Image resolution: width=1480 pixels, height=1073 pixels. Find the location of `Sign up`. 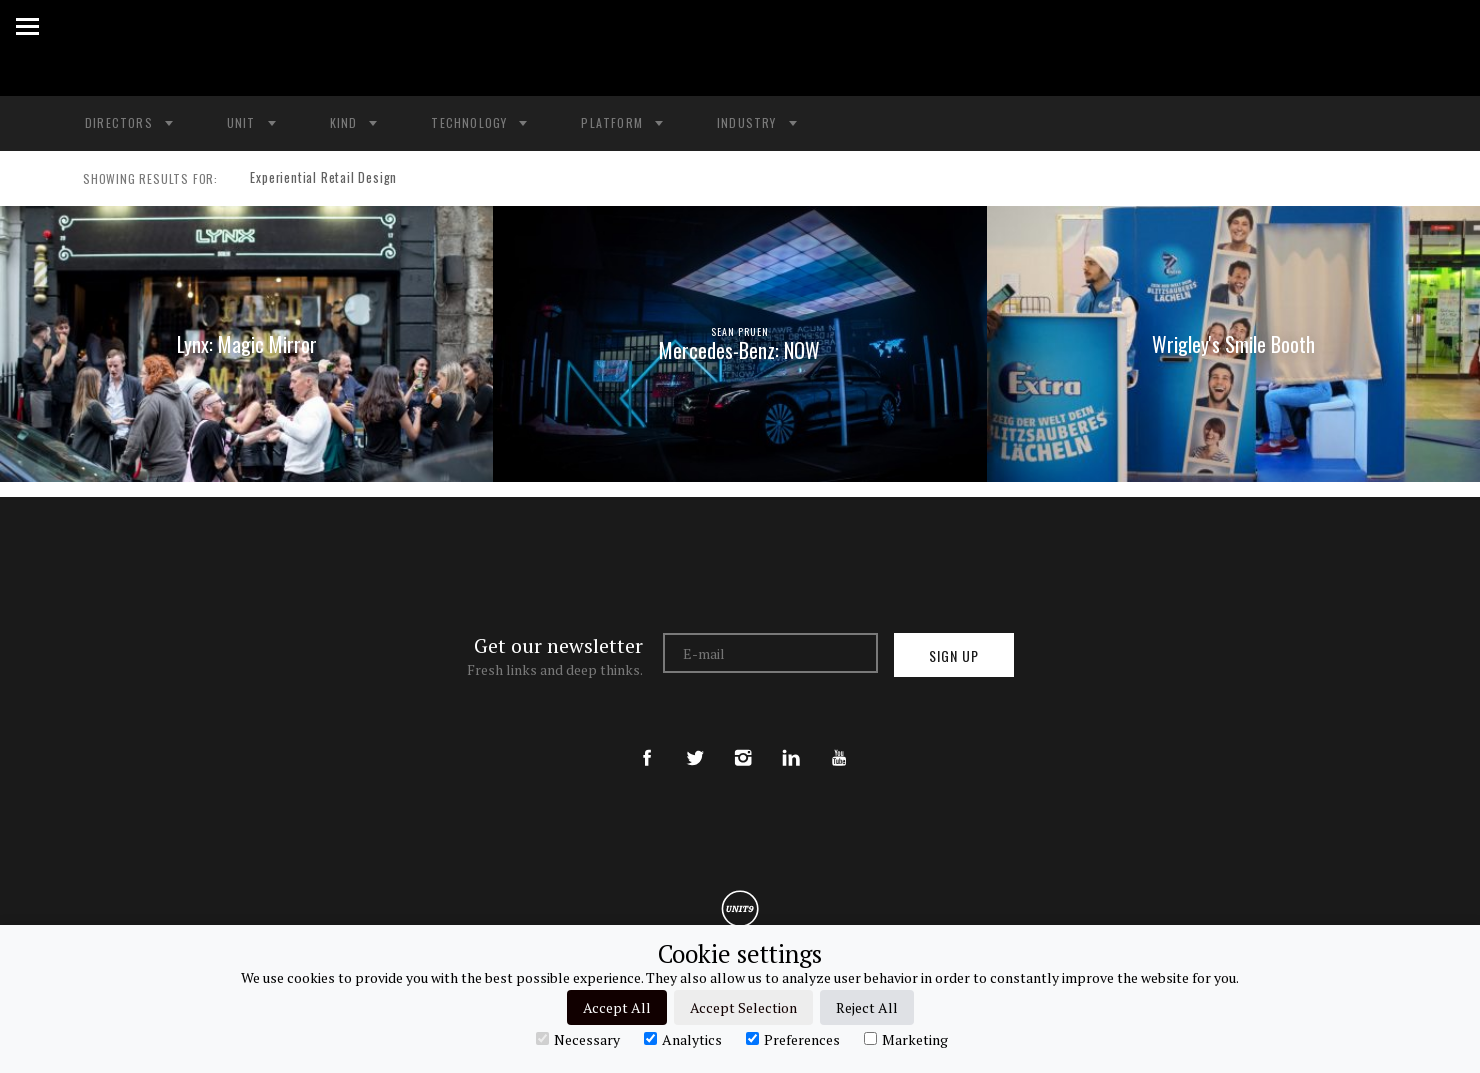

Sign up is located at coordinates (954, 655).